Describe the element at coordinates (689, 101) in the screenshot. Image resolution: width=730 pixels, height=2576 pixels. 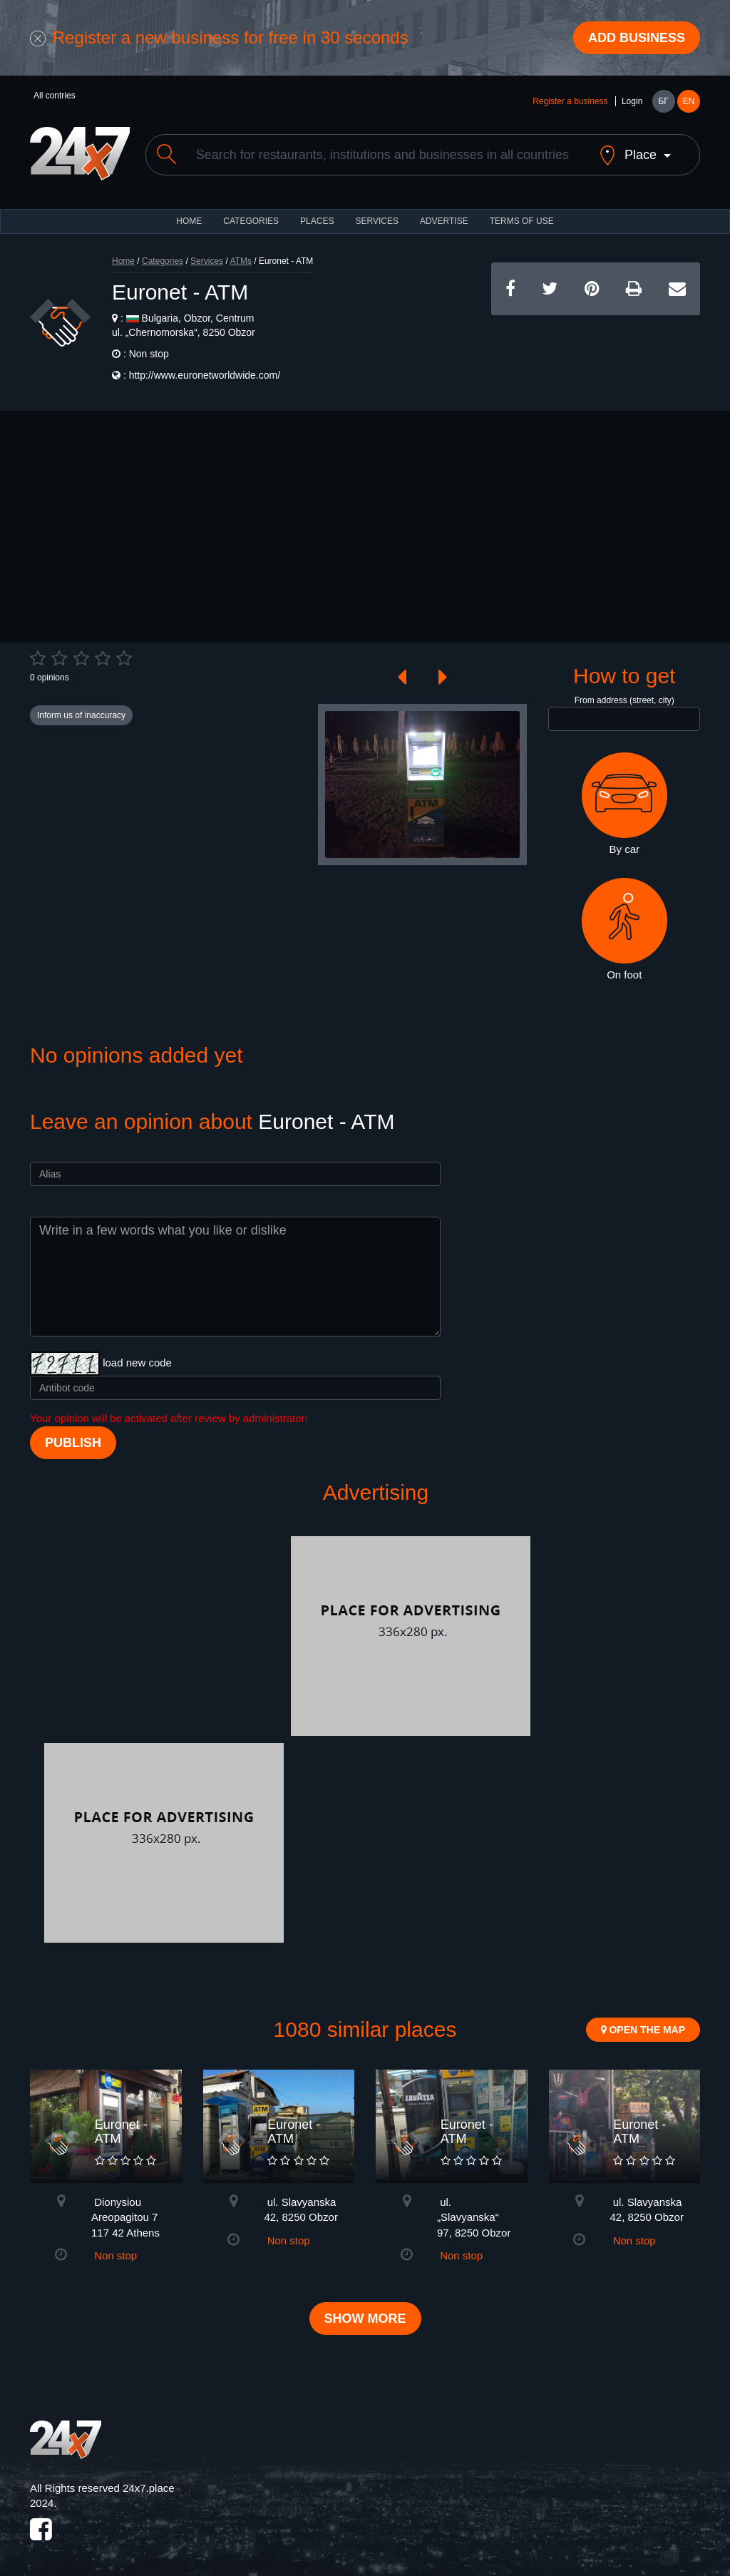
I see `EN` at that location.